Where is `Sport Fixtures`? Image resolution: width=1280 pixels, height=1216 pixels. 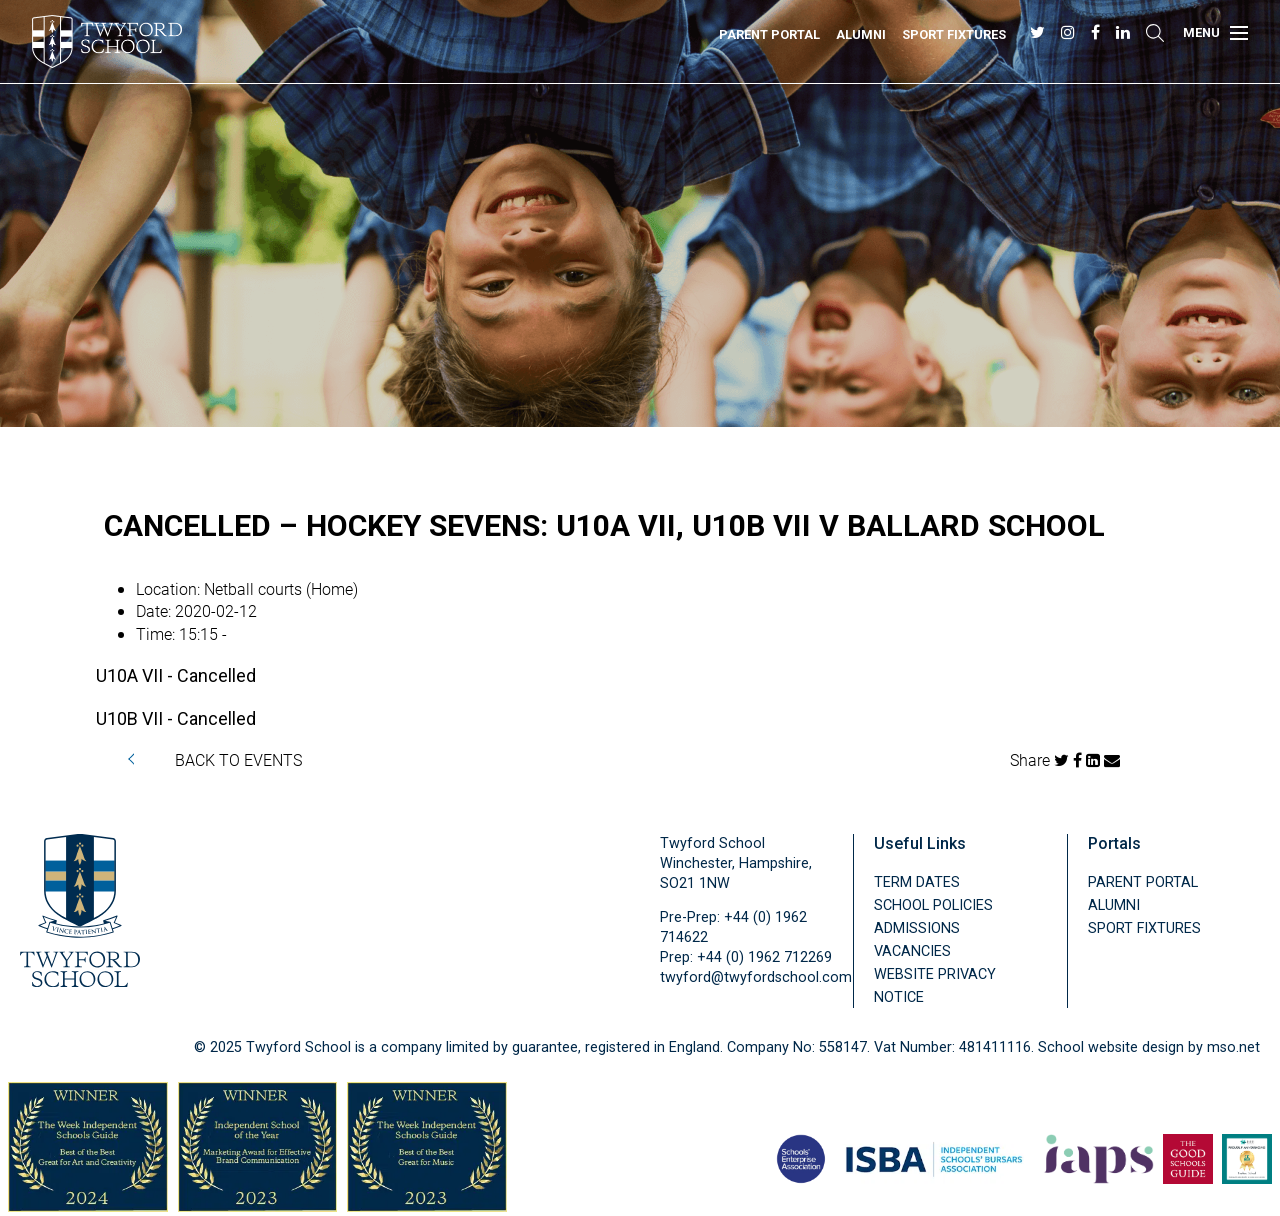
Sport Fixtures is located at coordinates (954, 34).